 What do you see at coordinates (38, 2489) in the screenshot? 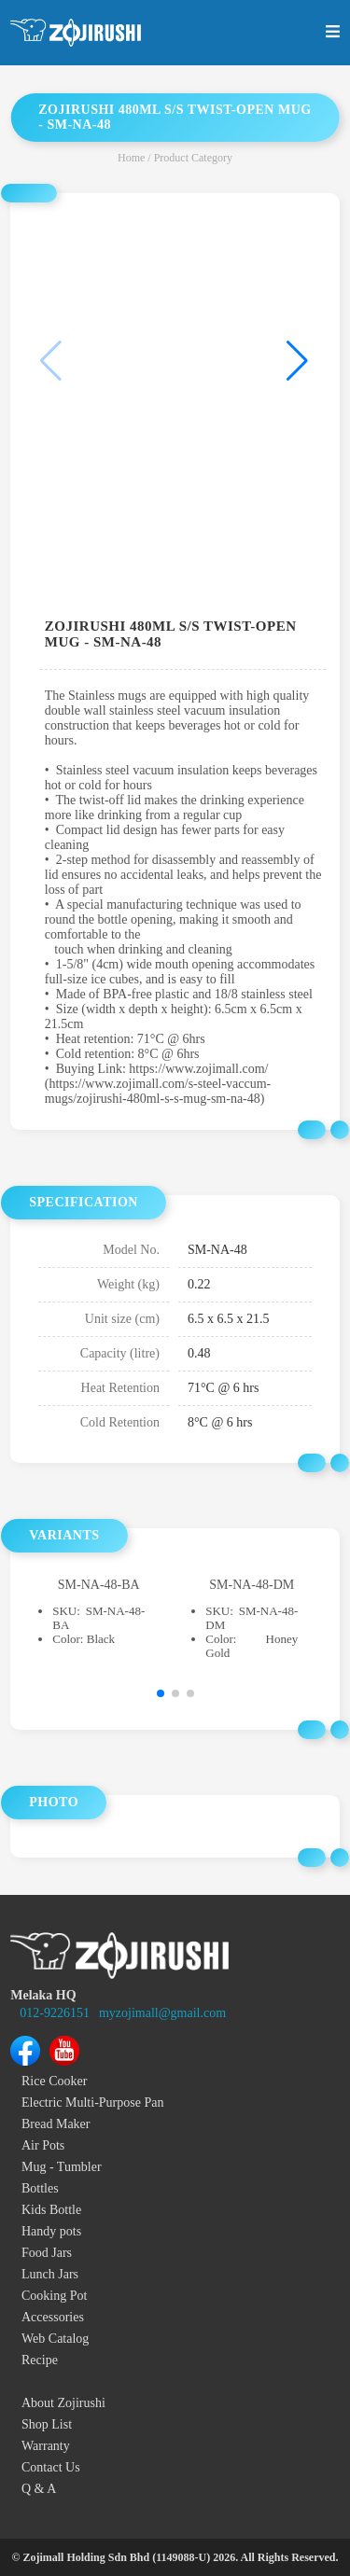
I see `Q & A` at bounding box center [38, 2489].